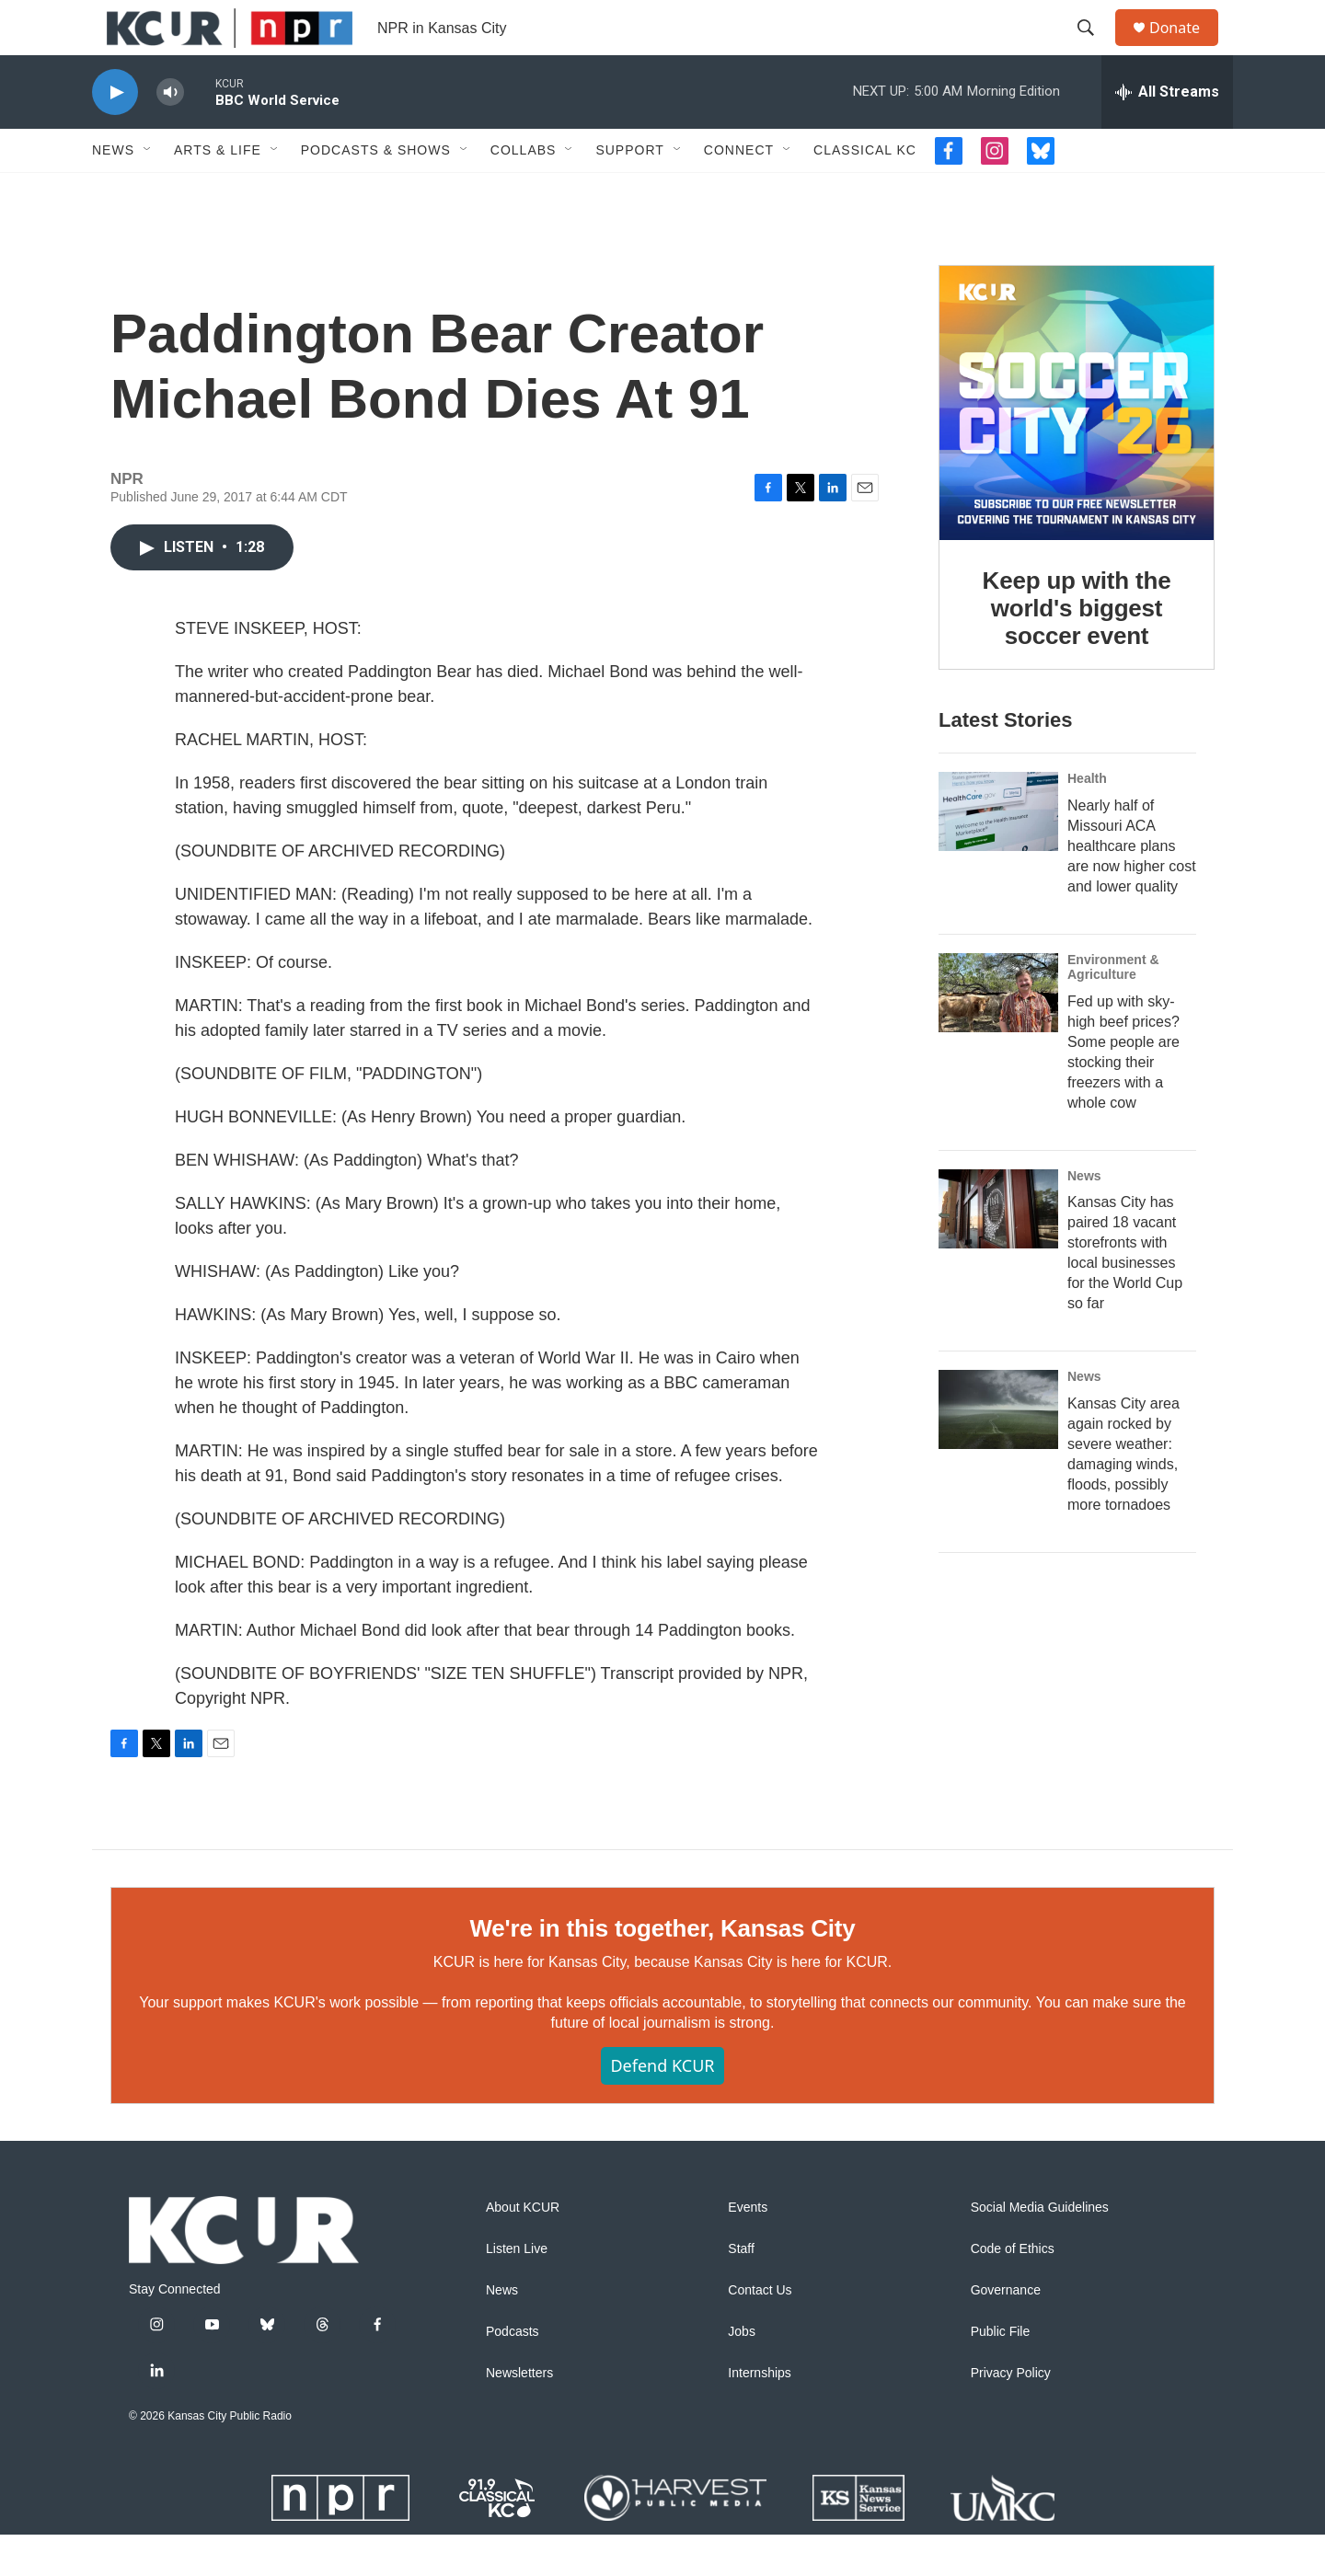 The height and width of the screenshot is (2576, 1325). Describe the element at coordinates (1087, 819) in the screenshot. I see `Health` at that location.